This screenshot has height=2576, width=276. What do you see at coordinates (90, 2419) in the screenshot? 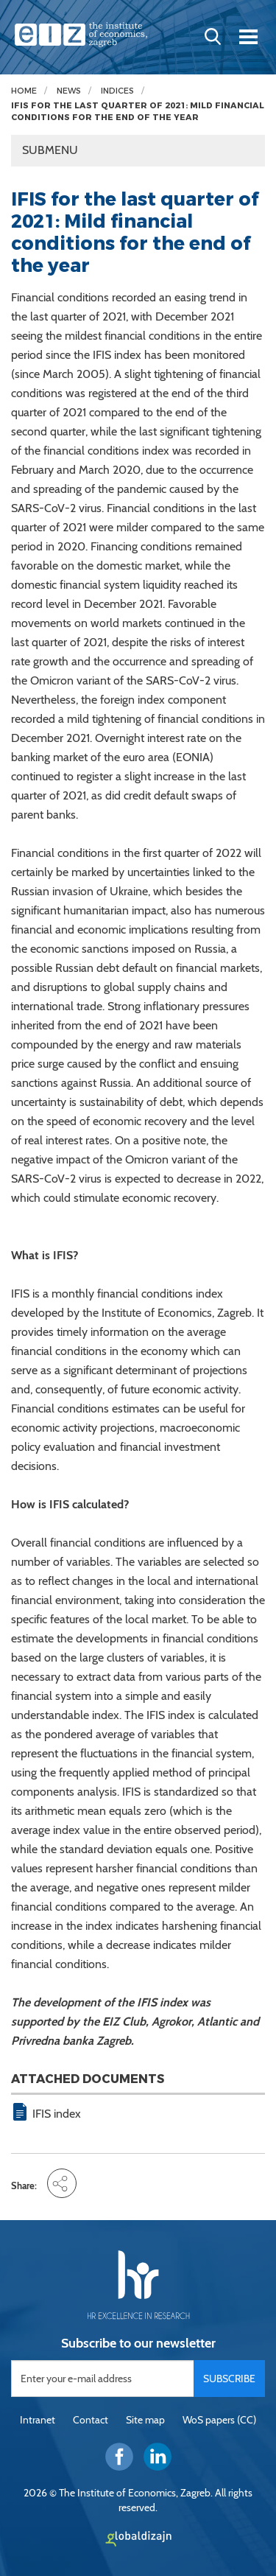
I see `Contact` at bounding box center [90, 2419].